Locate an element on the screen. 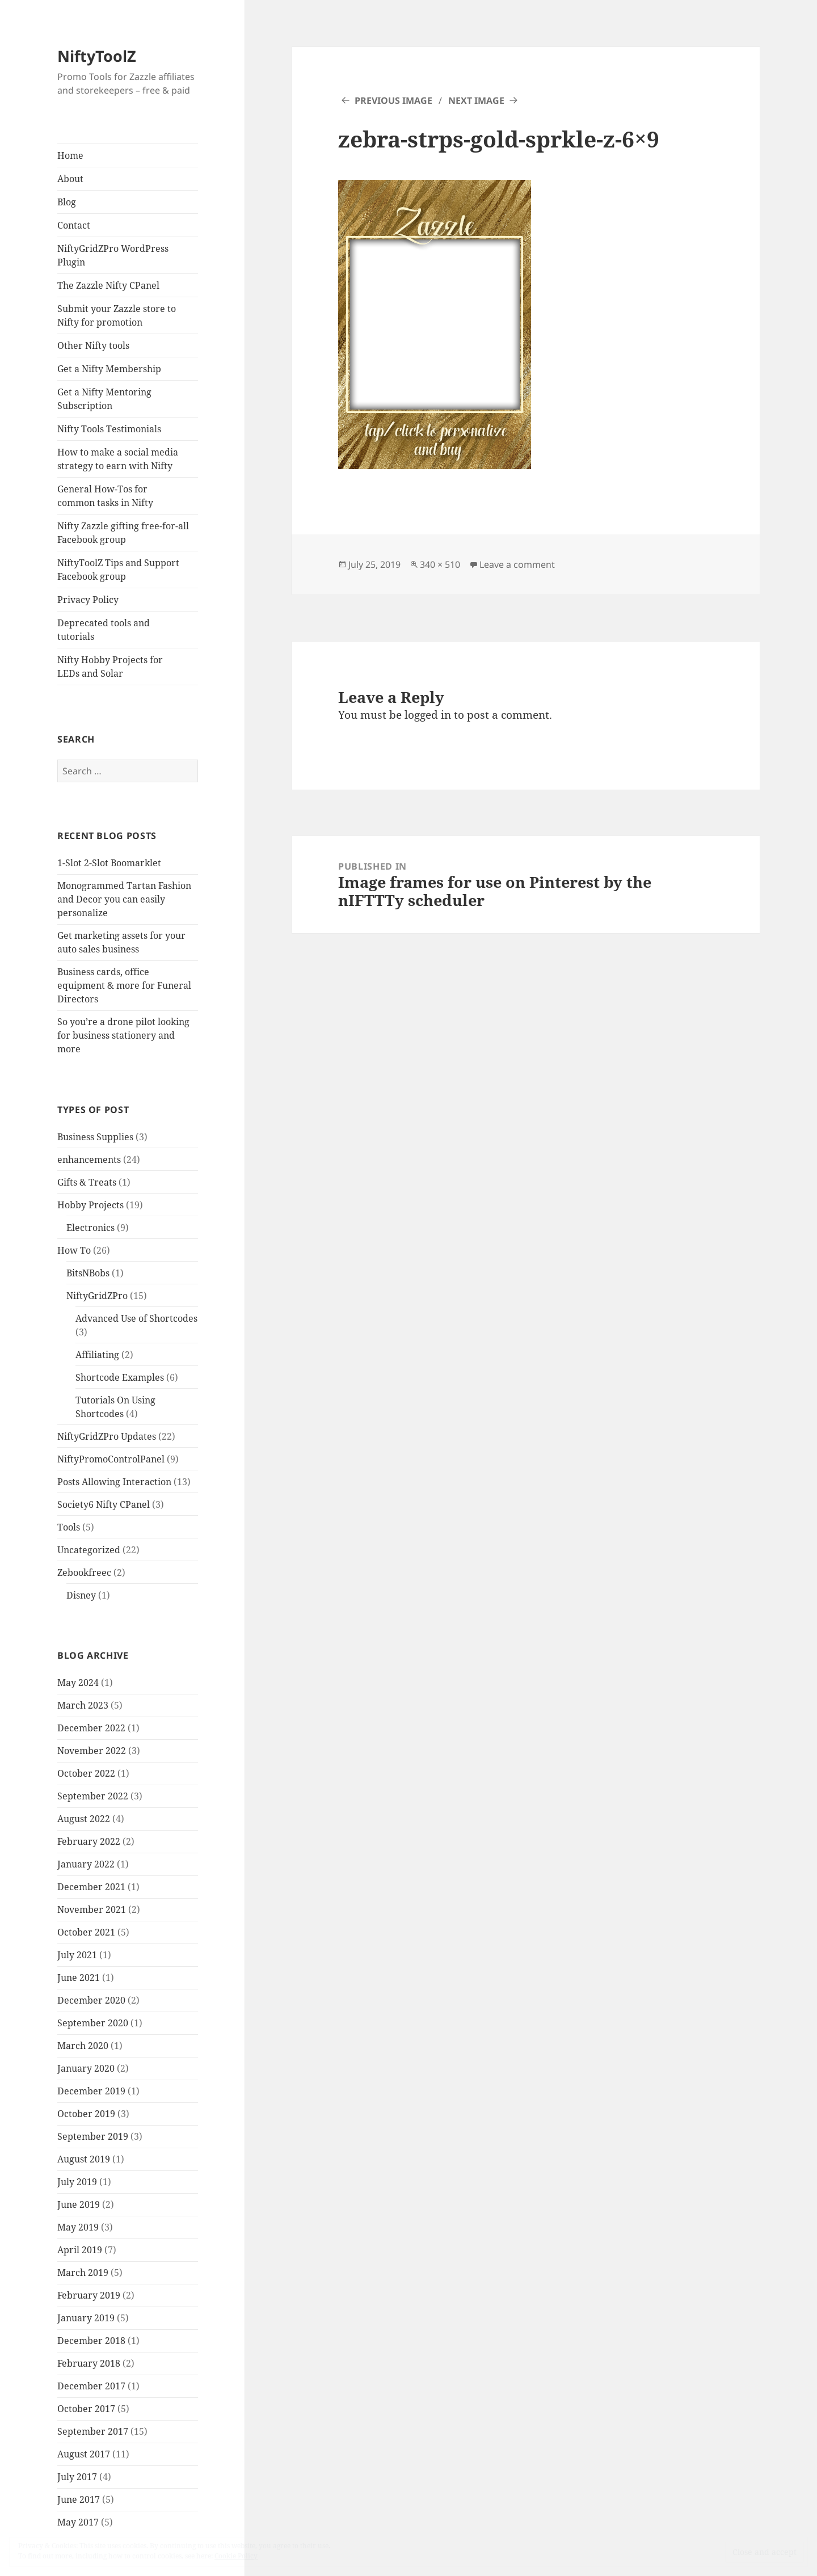  September 2022 is located at coordinates (92, 1796).